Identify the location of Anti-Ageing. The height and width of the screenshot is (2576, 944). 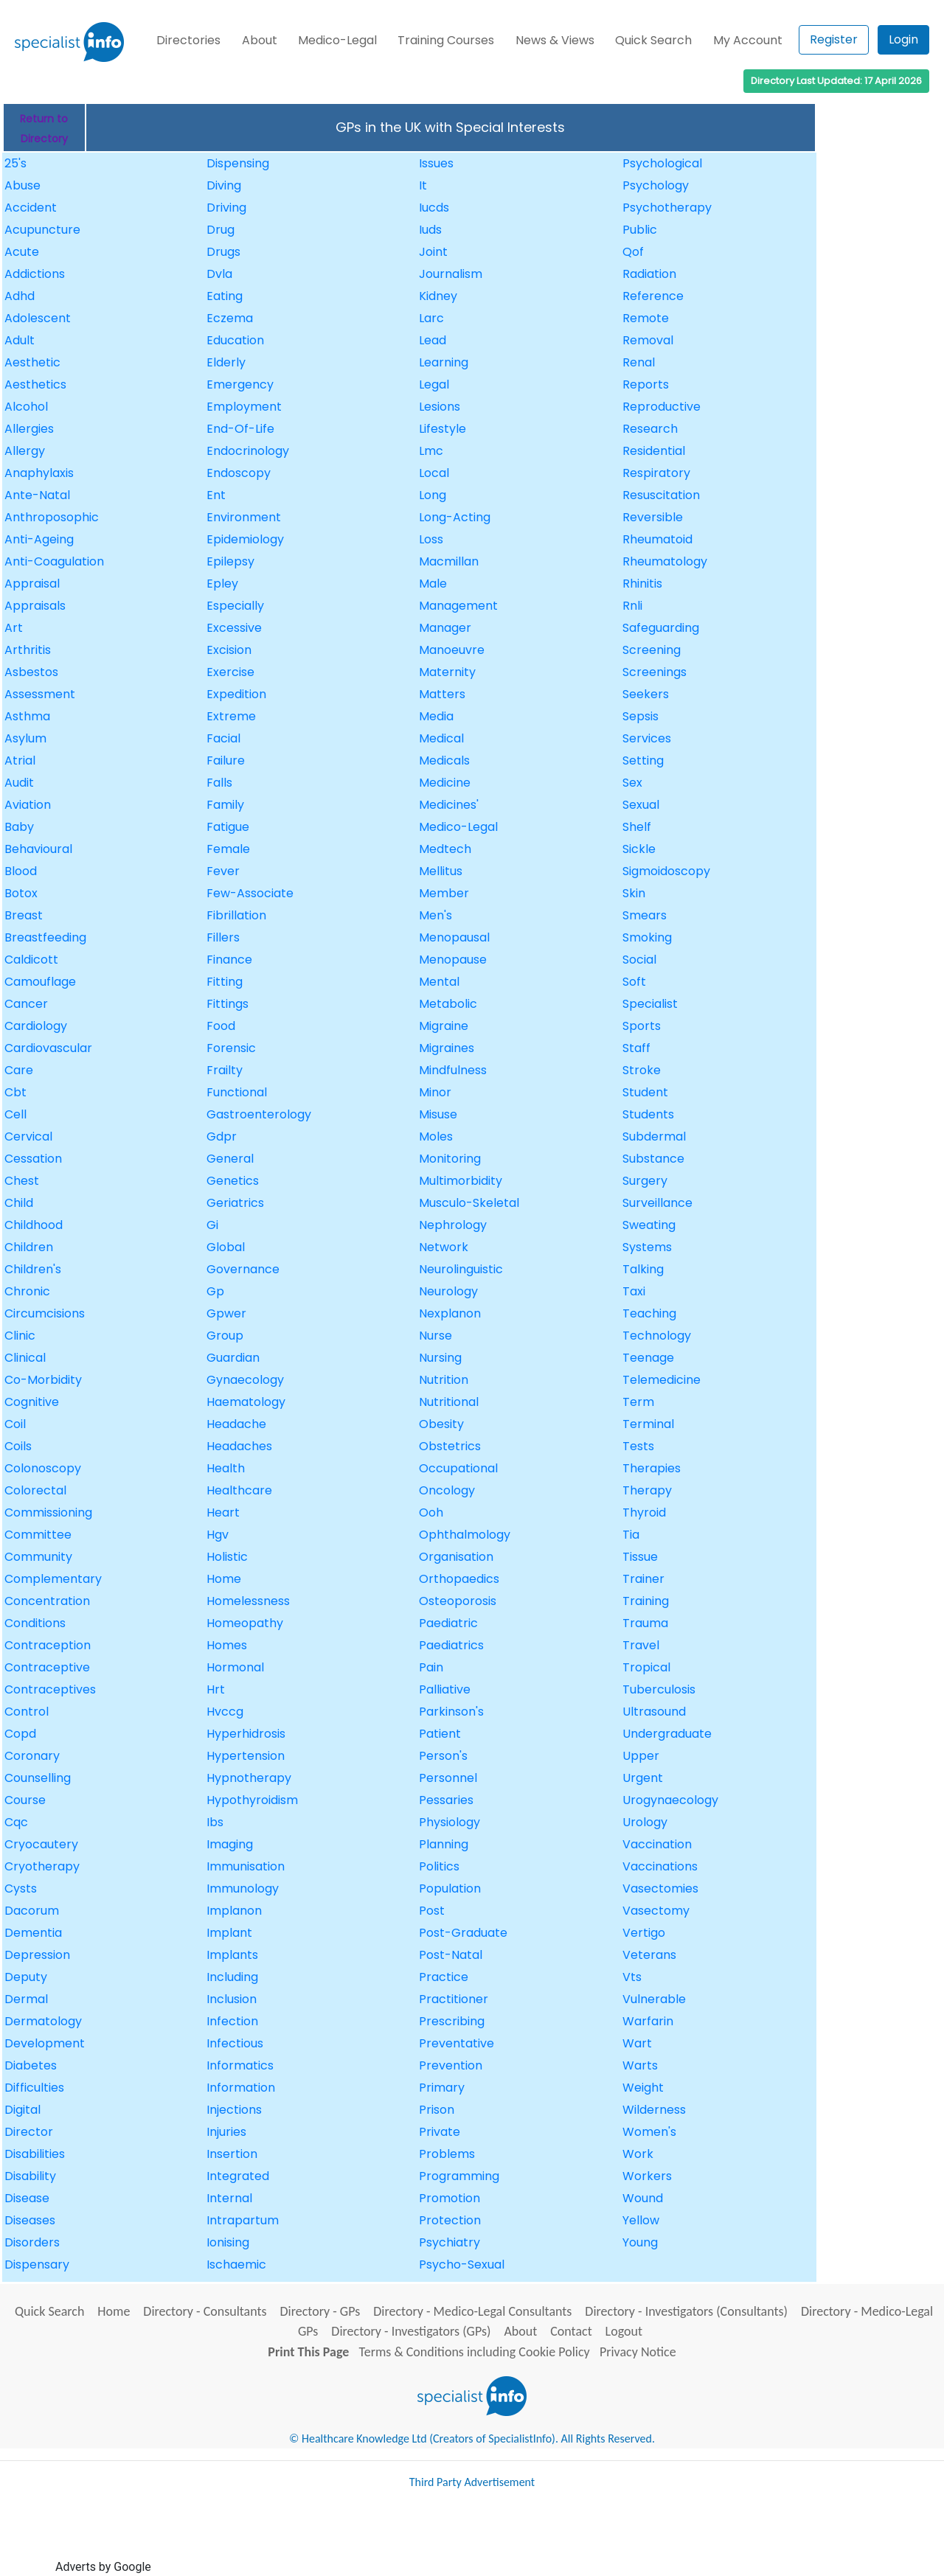
(39, 539).